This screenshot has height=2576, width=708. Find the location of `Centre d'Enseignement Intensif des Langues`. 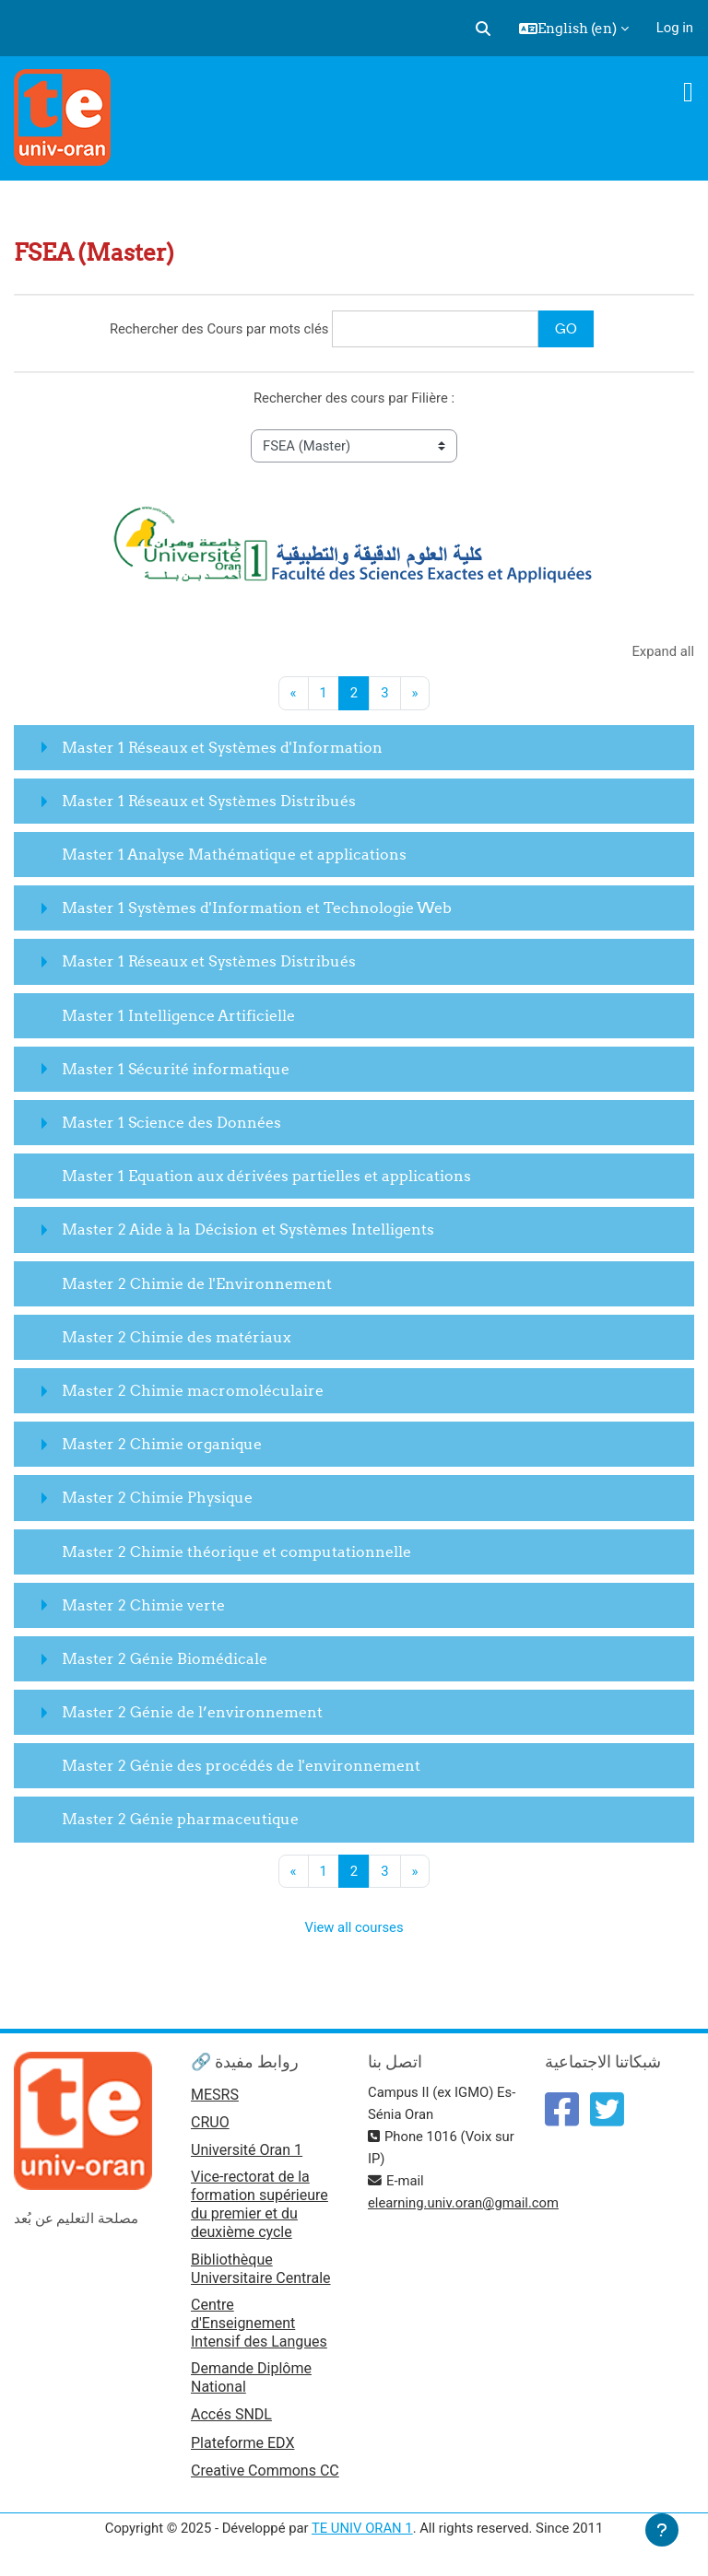

Centre d'Enseignement Intensif des Langues is located at coordinates (259, 2323).